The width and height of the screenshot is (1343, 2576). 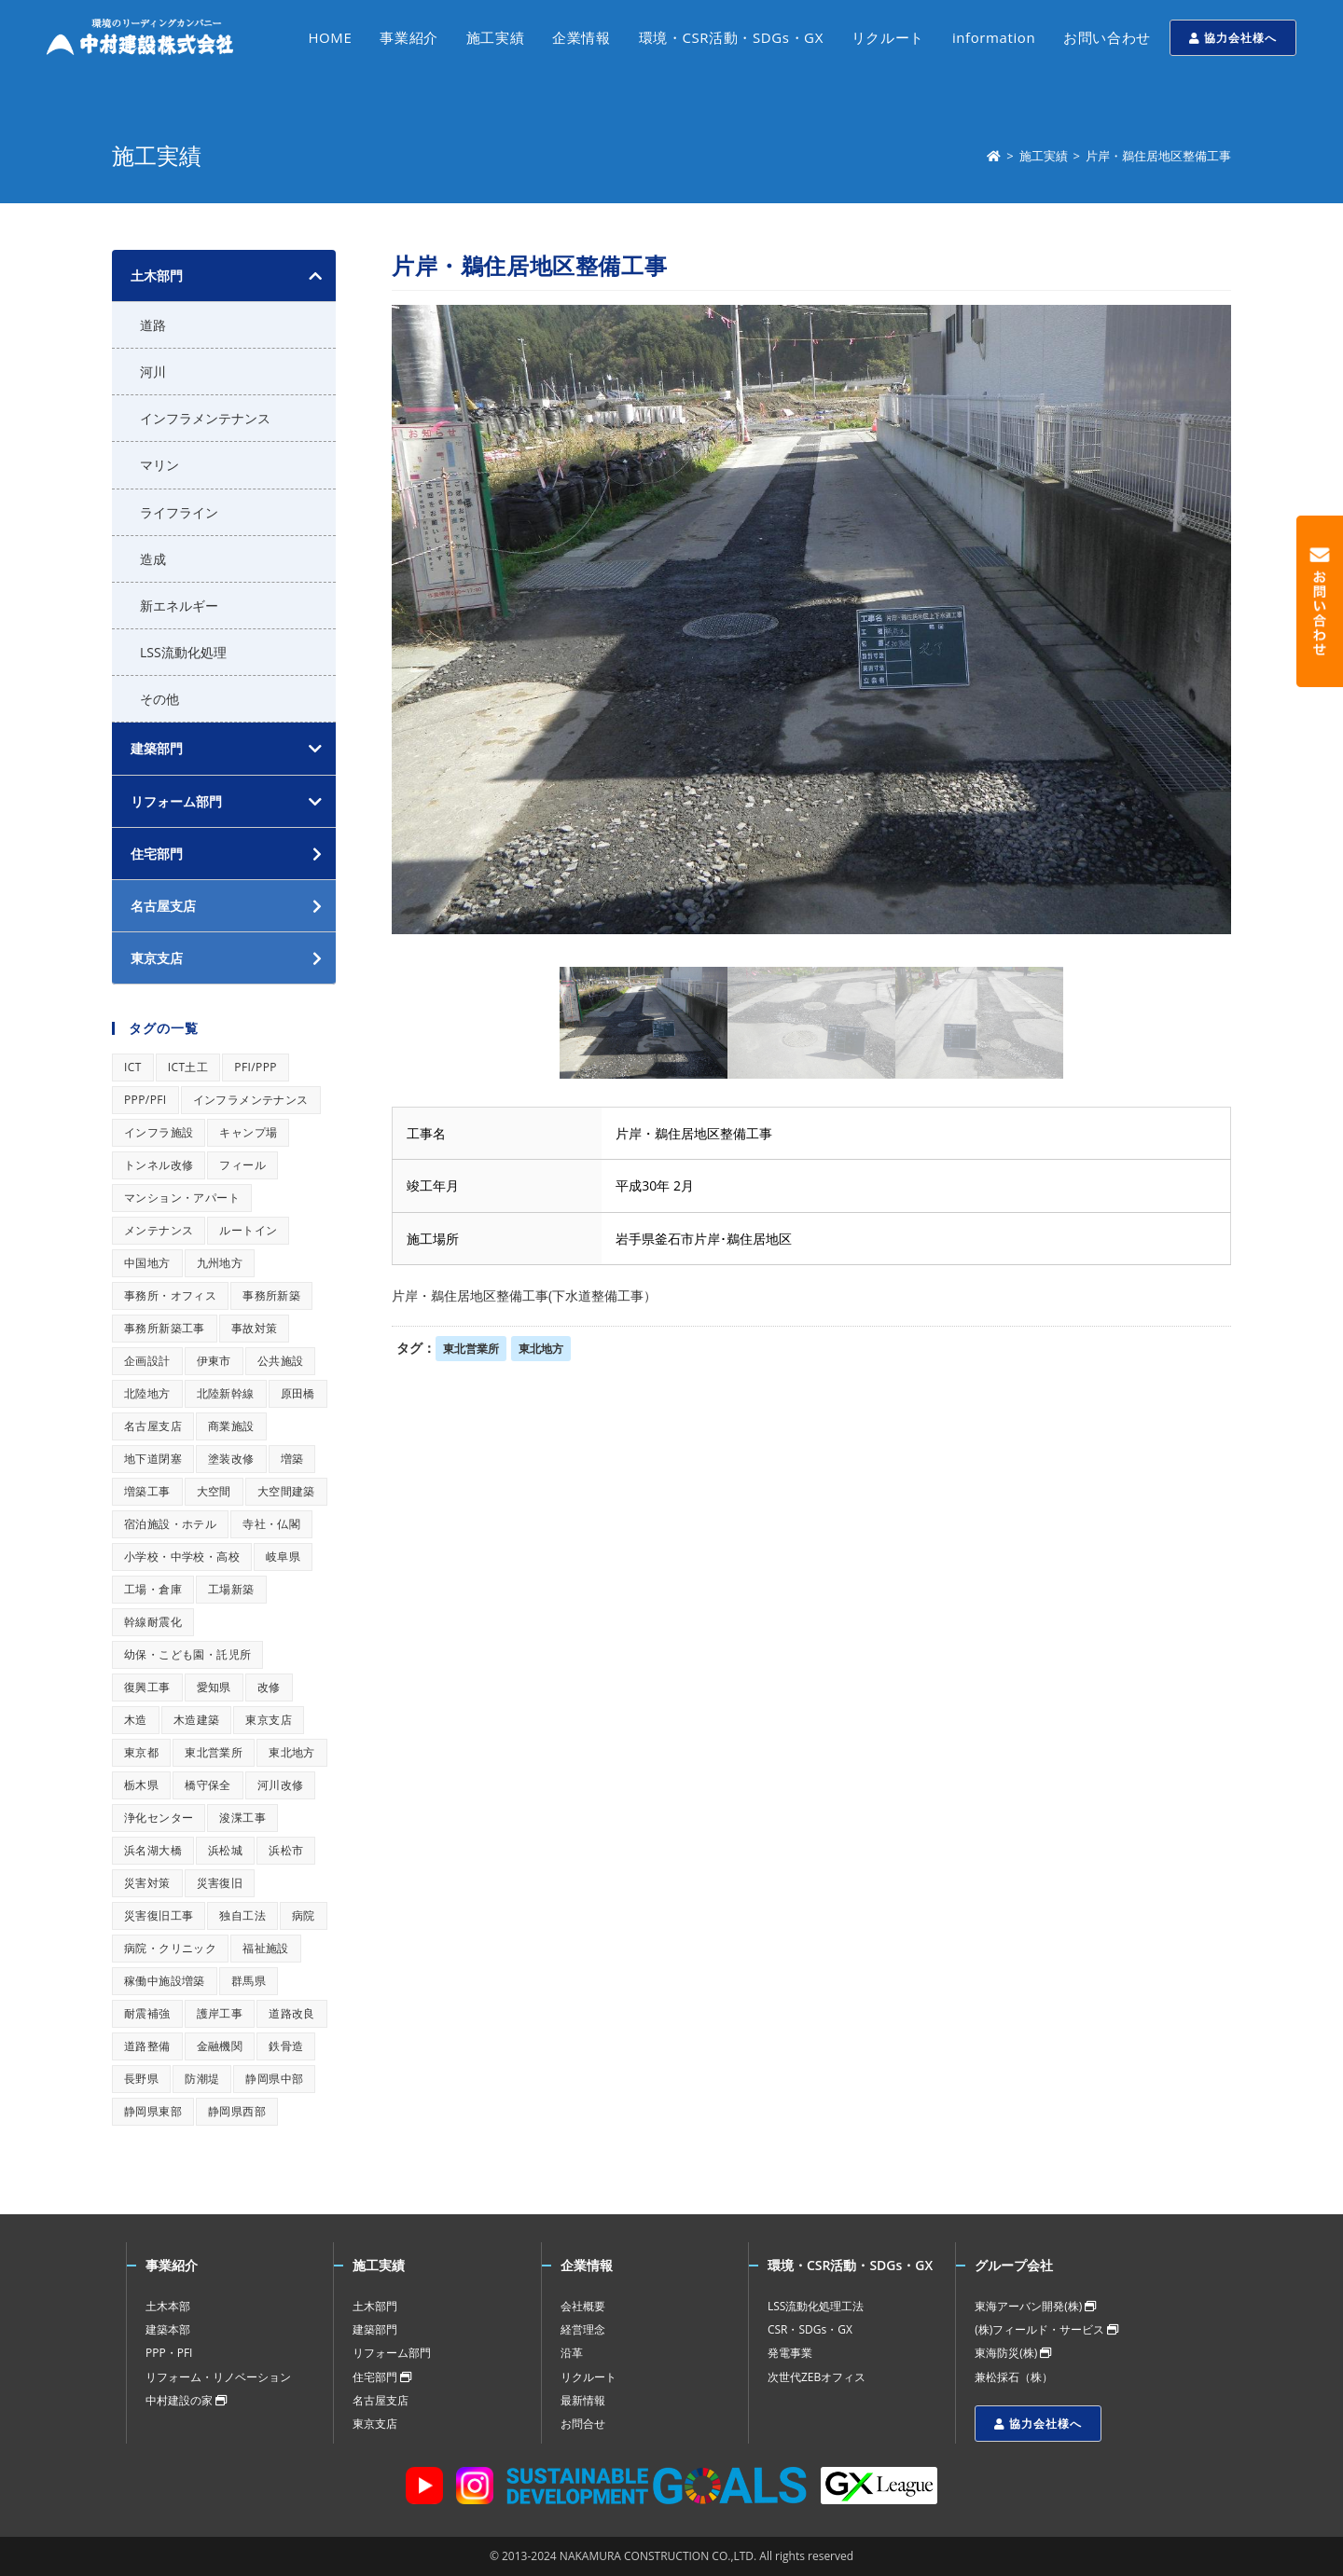 What do you see at coordinates (583, 2306) in the screenshot?
I see `会社概要` at bounding box center [583, 2306].